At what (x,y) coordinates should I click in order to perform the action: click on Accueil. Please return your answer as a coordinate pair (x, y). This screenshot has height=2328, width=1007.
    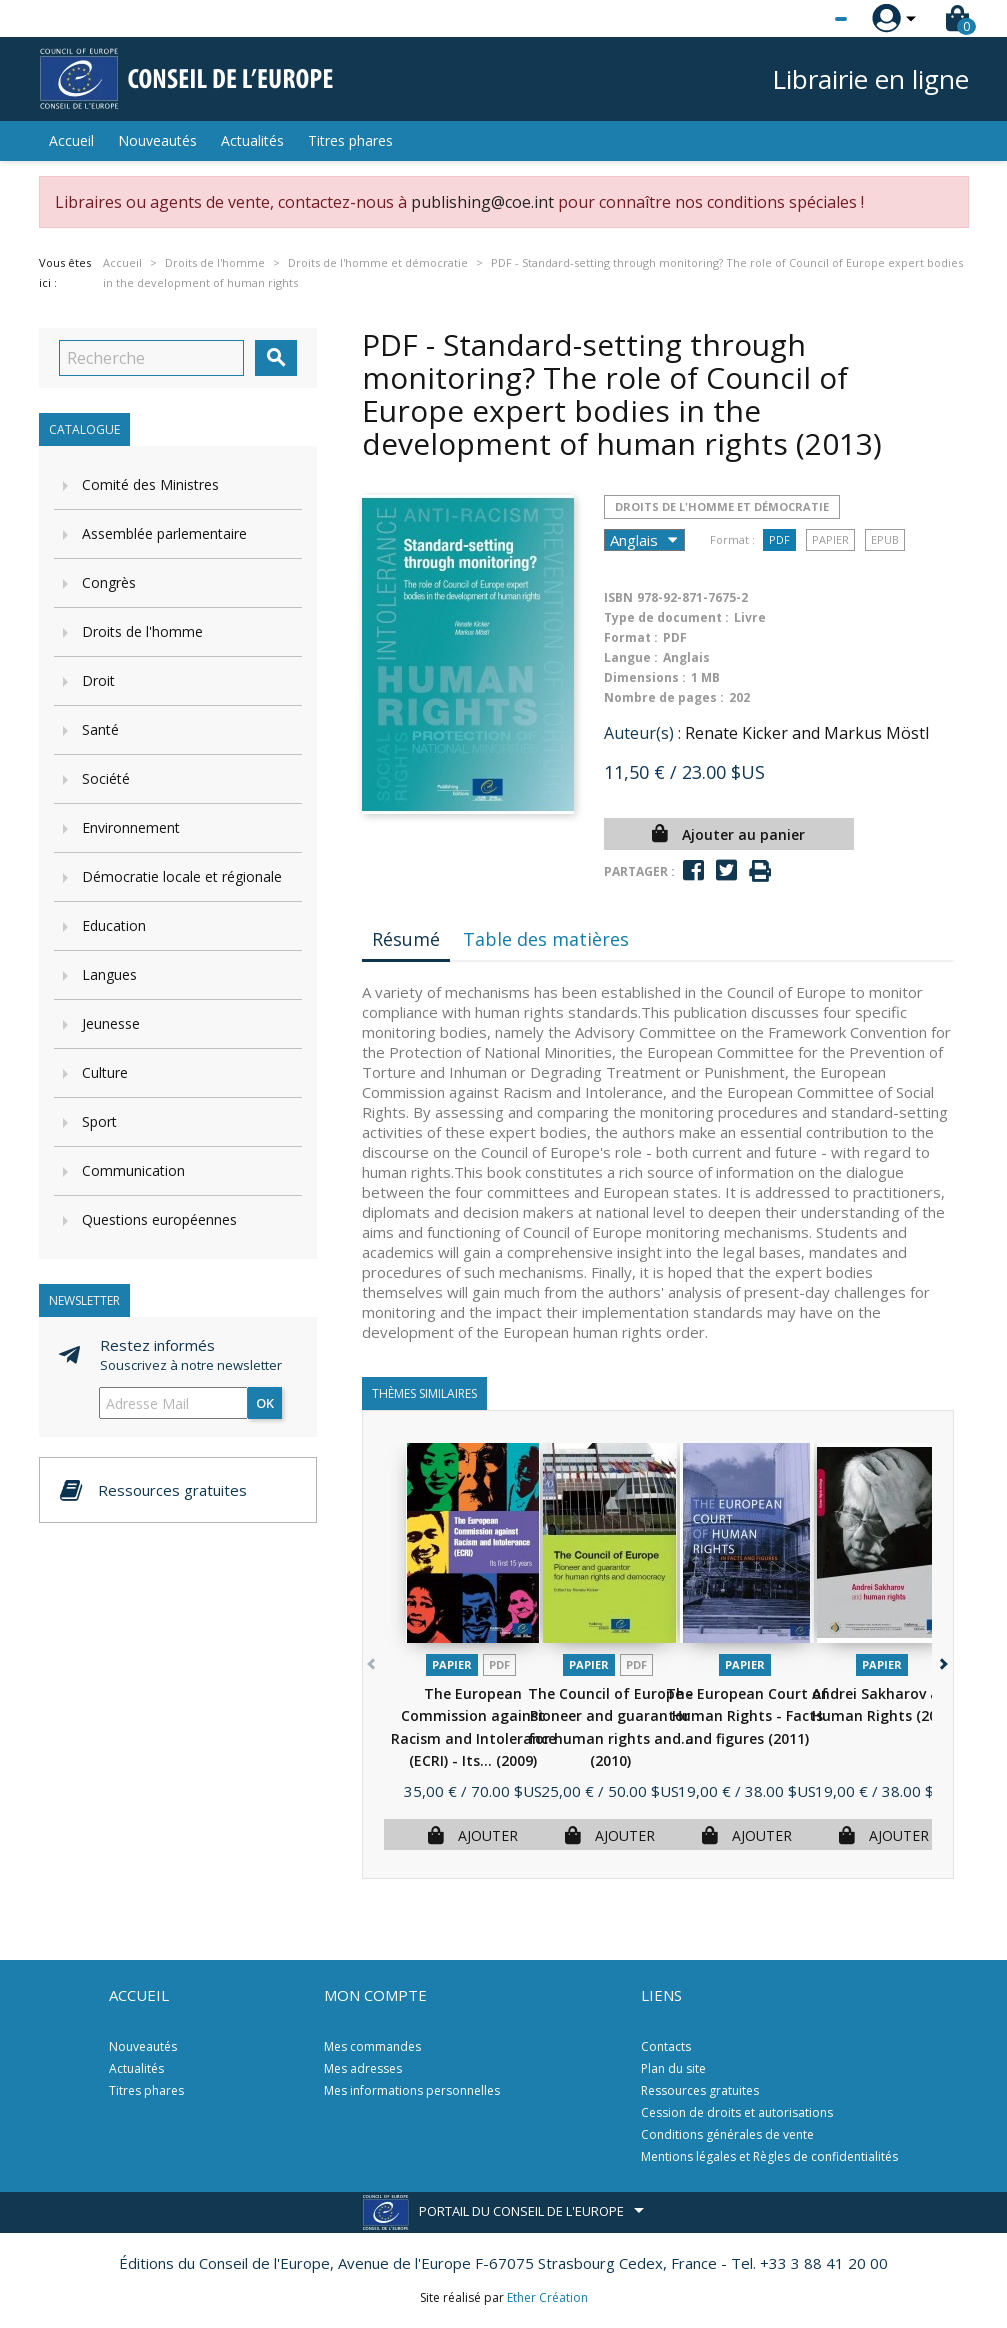
    Looking at the image, I should click on (71, 140).